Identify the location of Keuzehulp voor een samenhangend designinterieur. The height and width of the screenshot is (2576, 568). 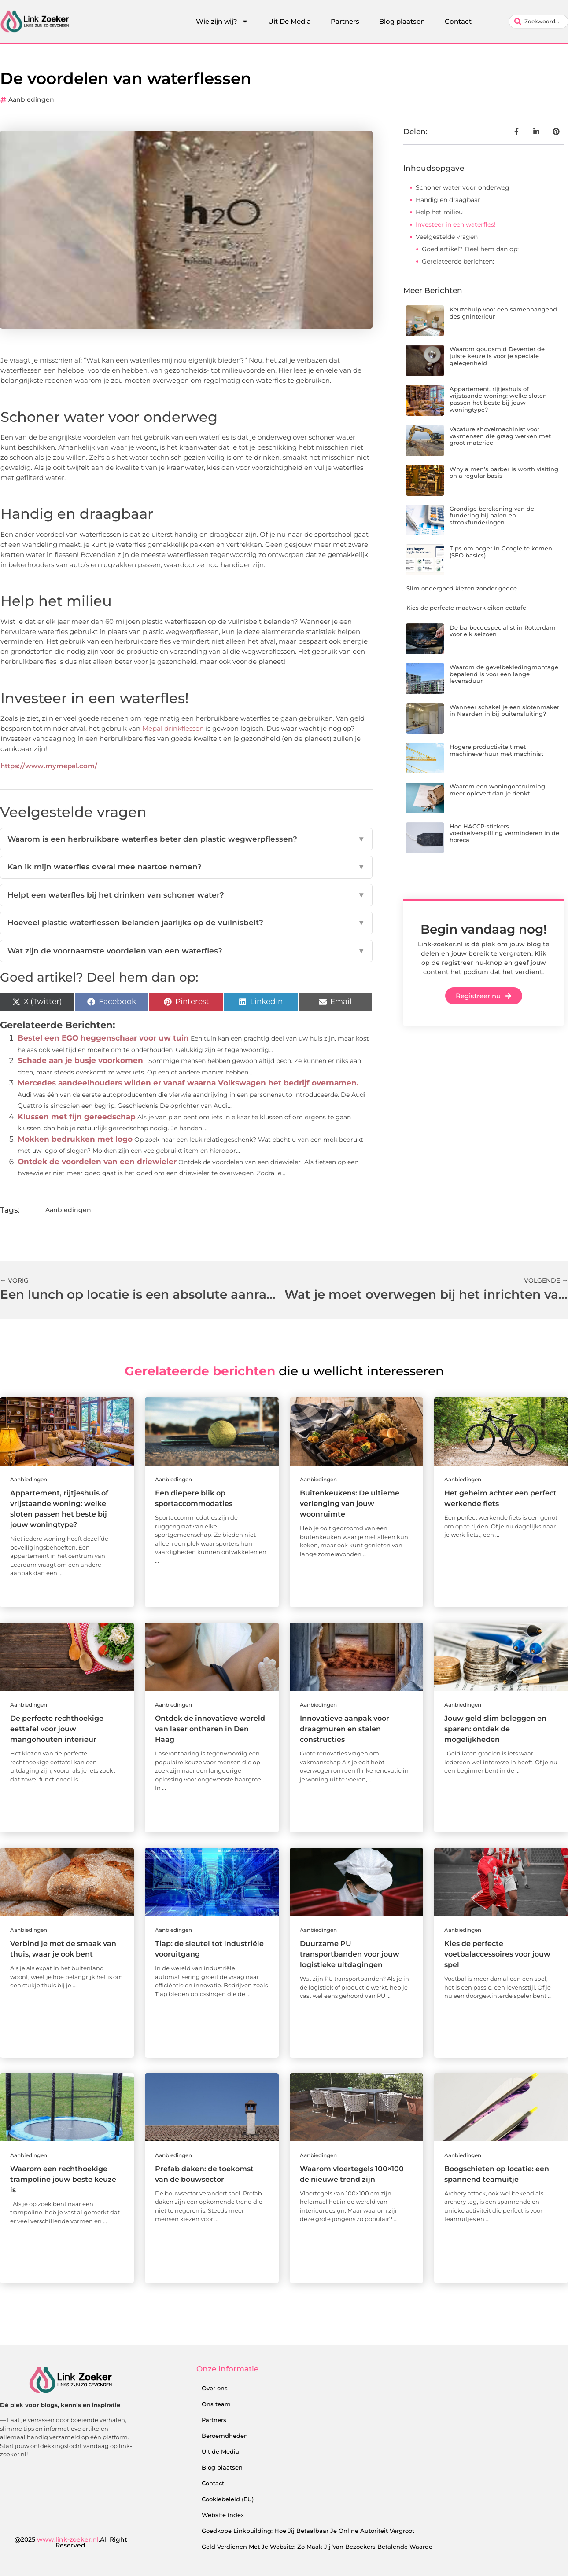
(503, 313).